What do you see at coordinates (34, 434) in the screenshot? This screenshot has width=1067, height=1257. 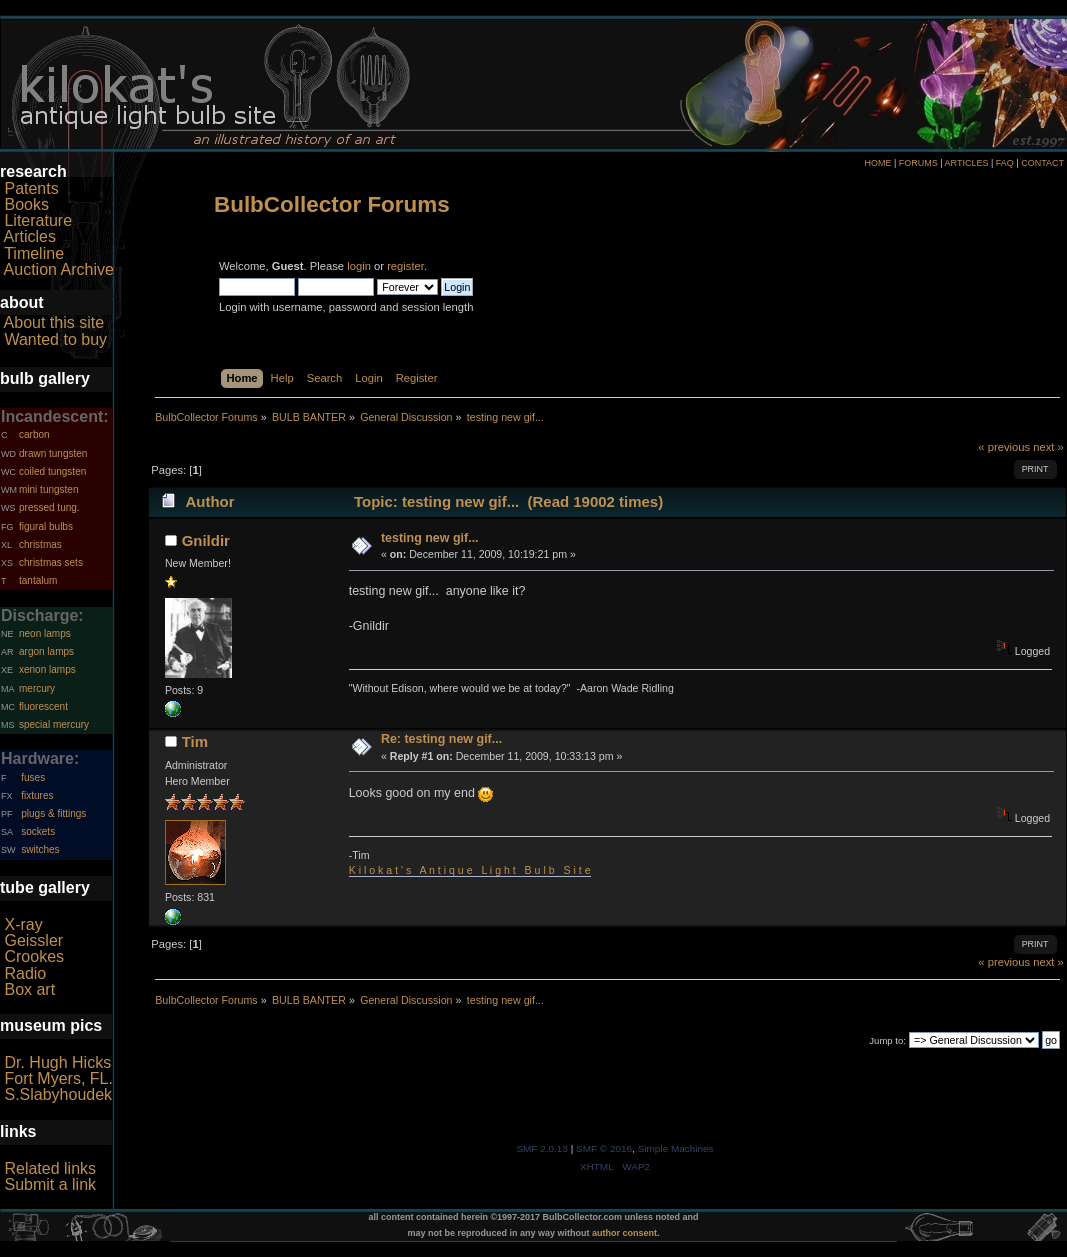 I see `carbon` at bounding box center [34, 434].